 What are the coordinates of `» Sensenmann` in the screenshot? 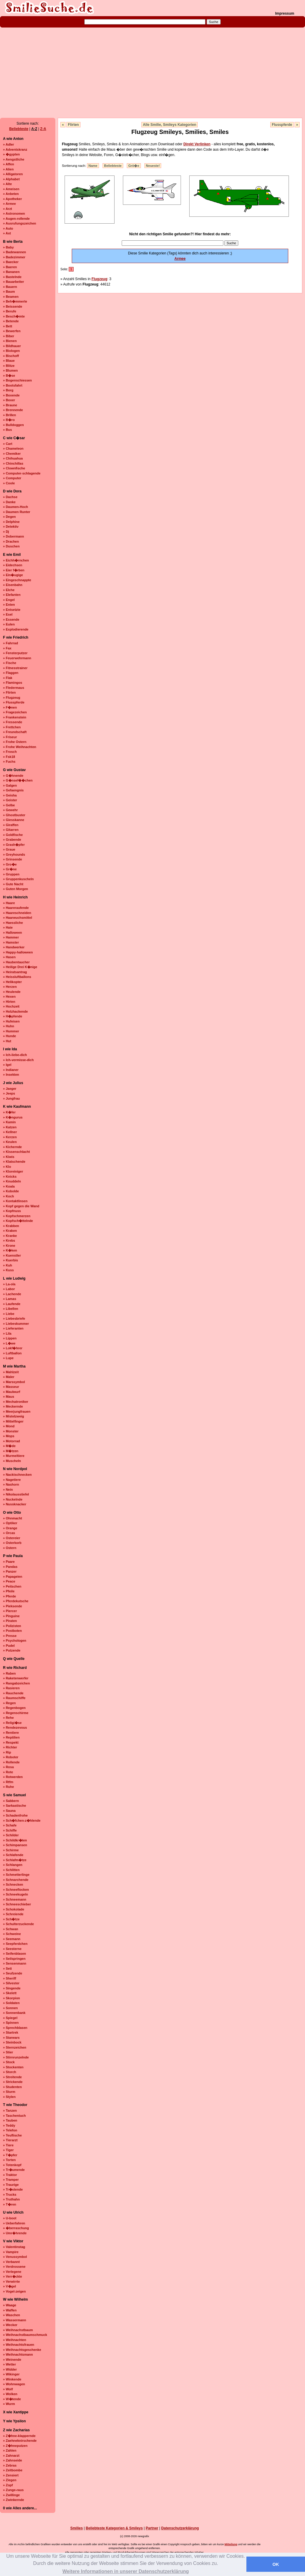 It's located at (14, 1963).